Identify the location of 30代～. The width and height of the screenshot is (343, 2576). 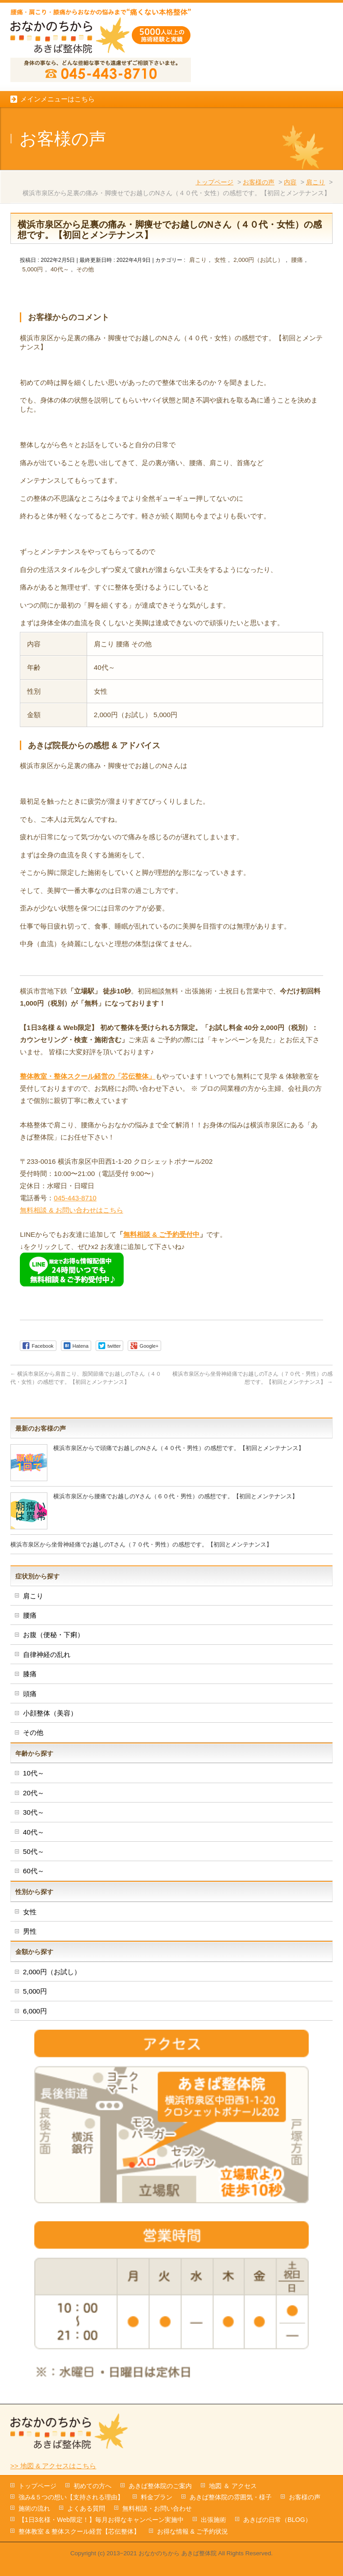
(33, 1812).